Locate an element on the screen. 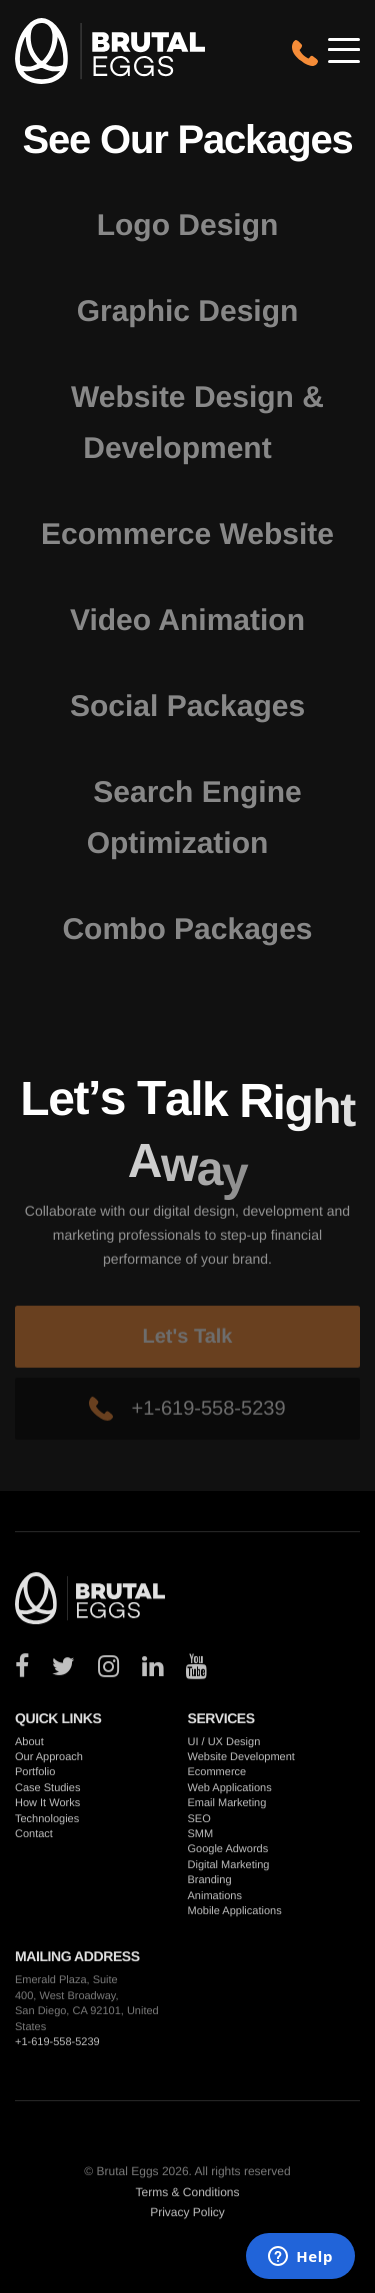 The image size is (375, 2293). Technologies is located at coordinates (47, 1822).